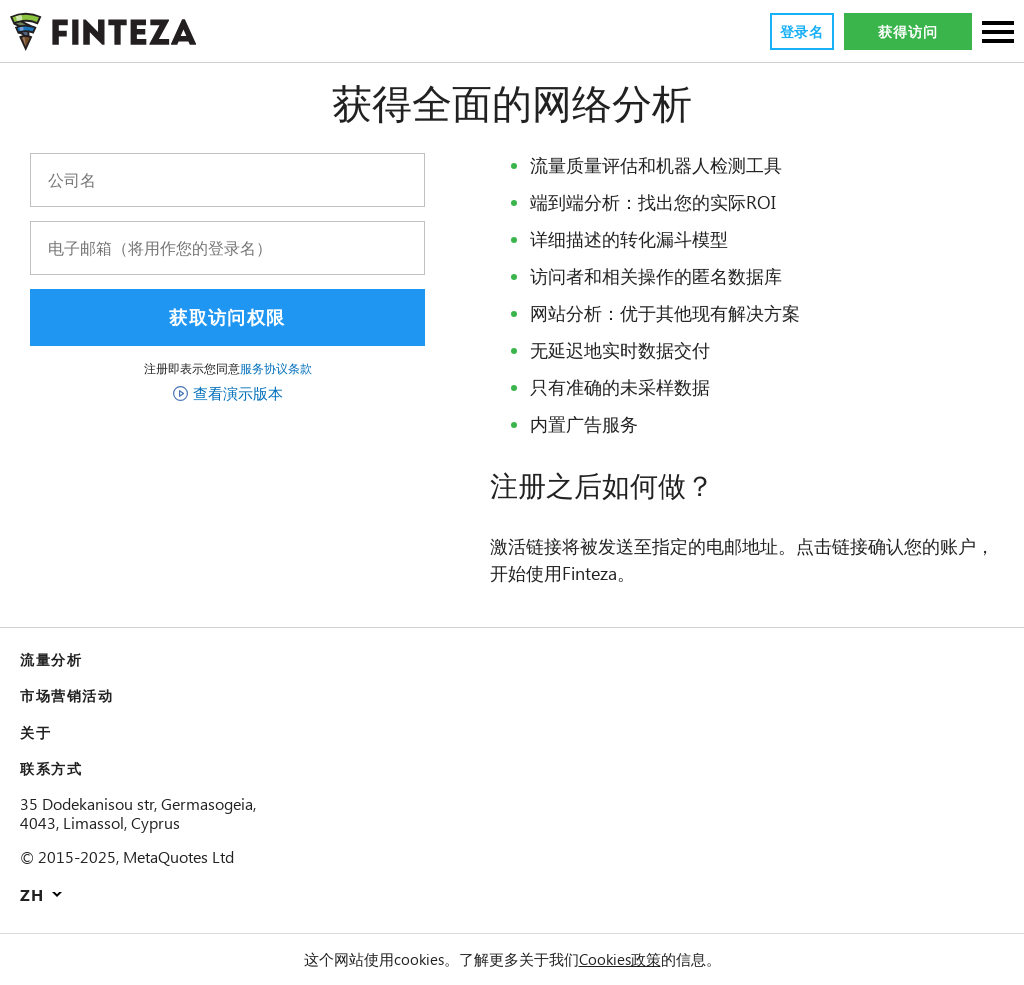 This screenshot has width=1024, height=985. What do you see at coordinates (801, 32) in the screenshot?
I see `登录名` at bounding box center [801, 32].